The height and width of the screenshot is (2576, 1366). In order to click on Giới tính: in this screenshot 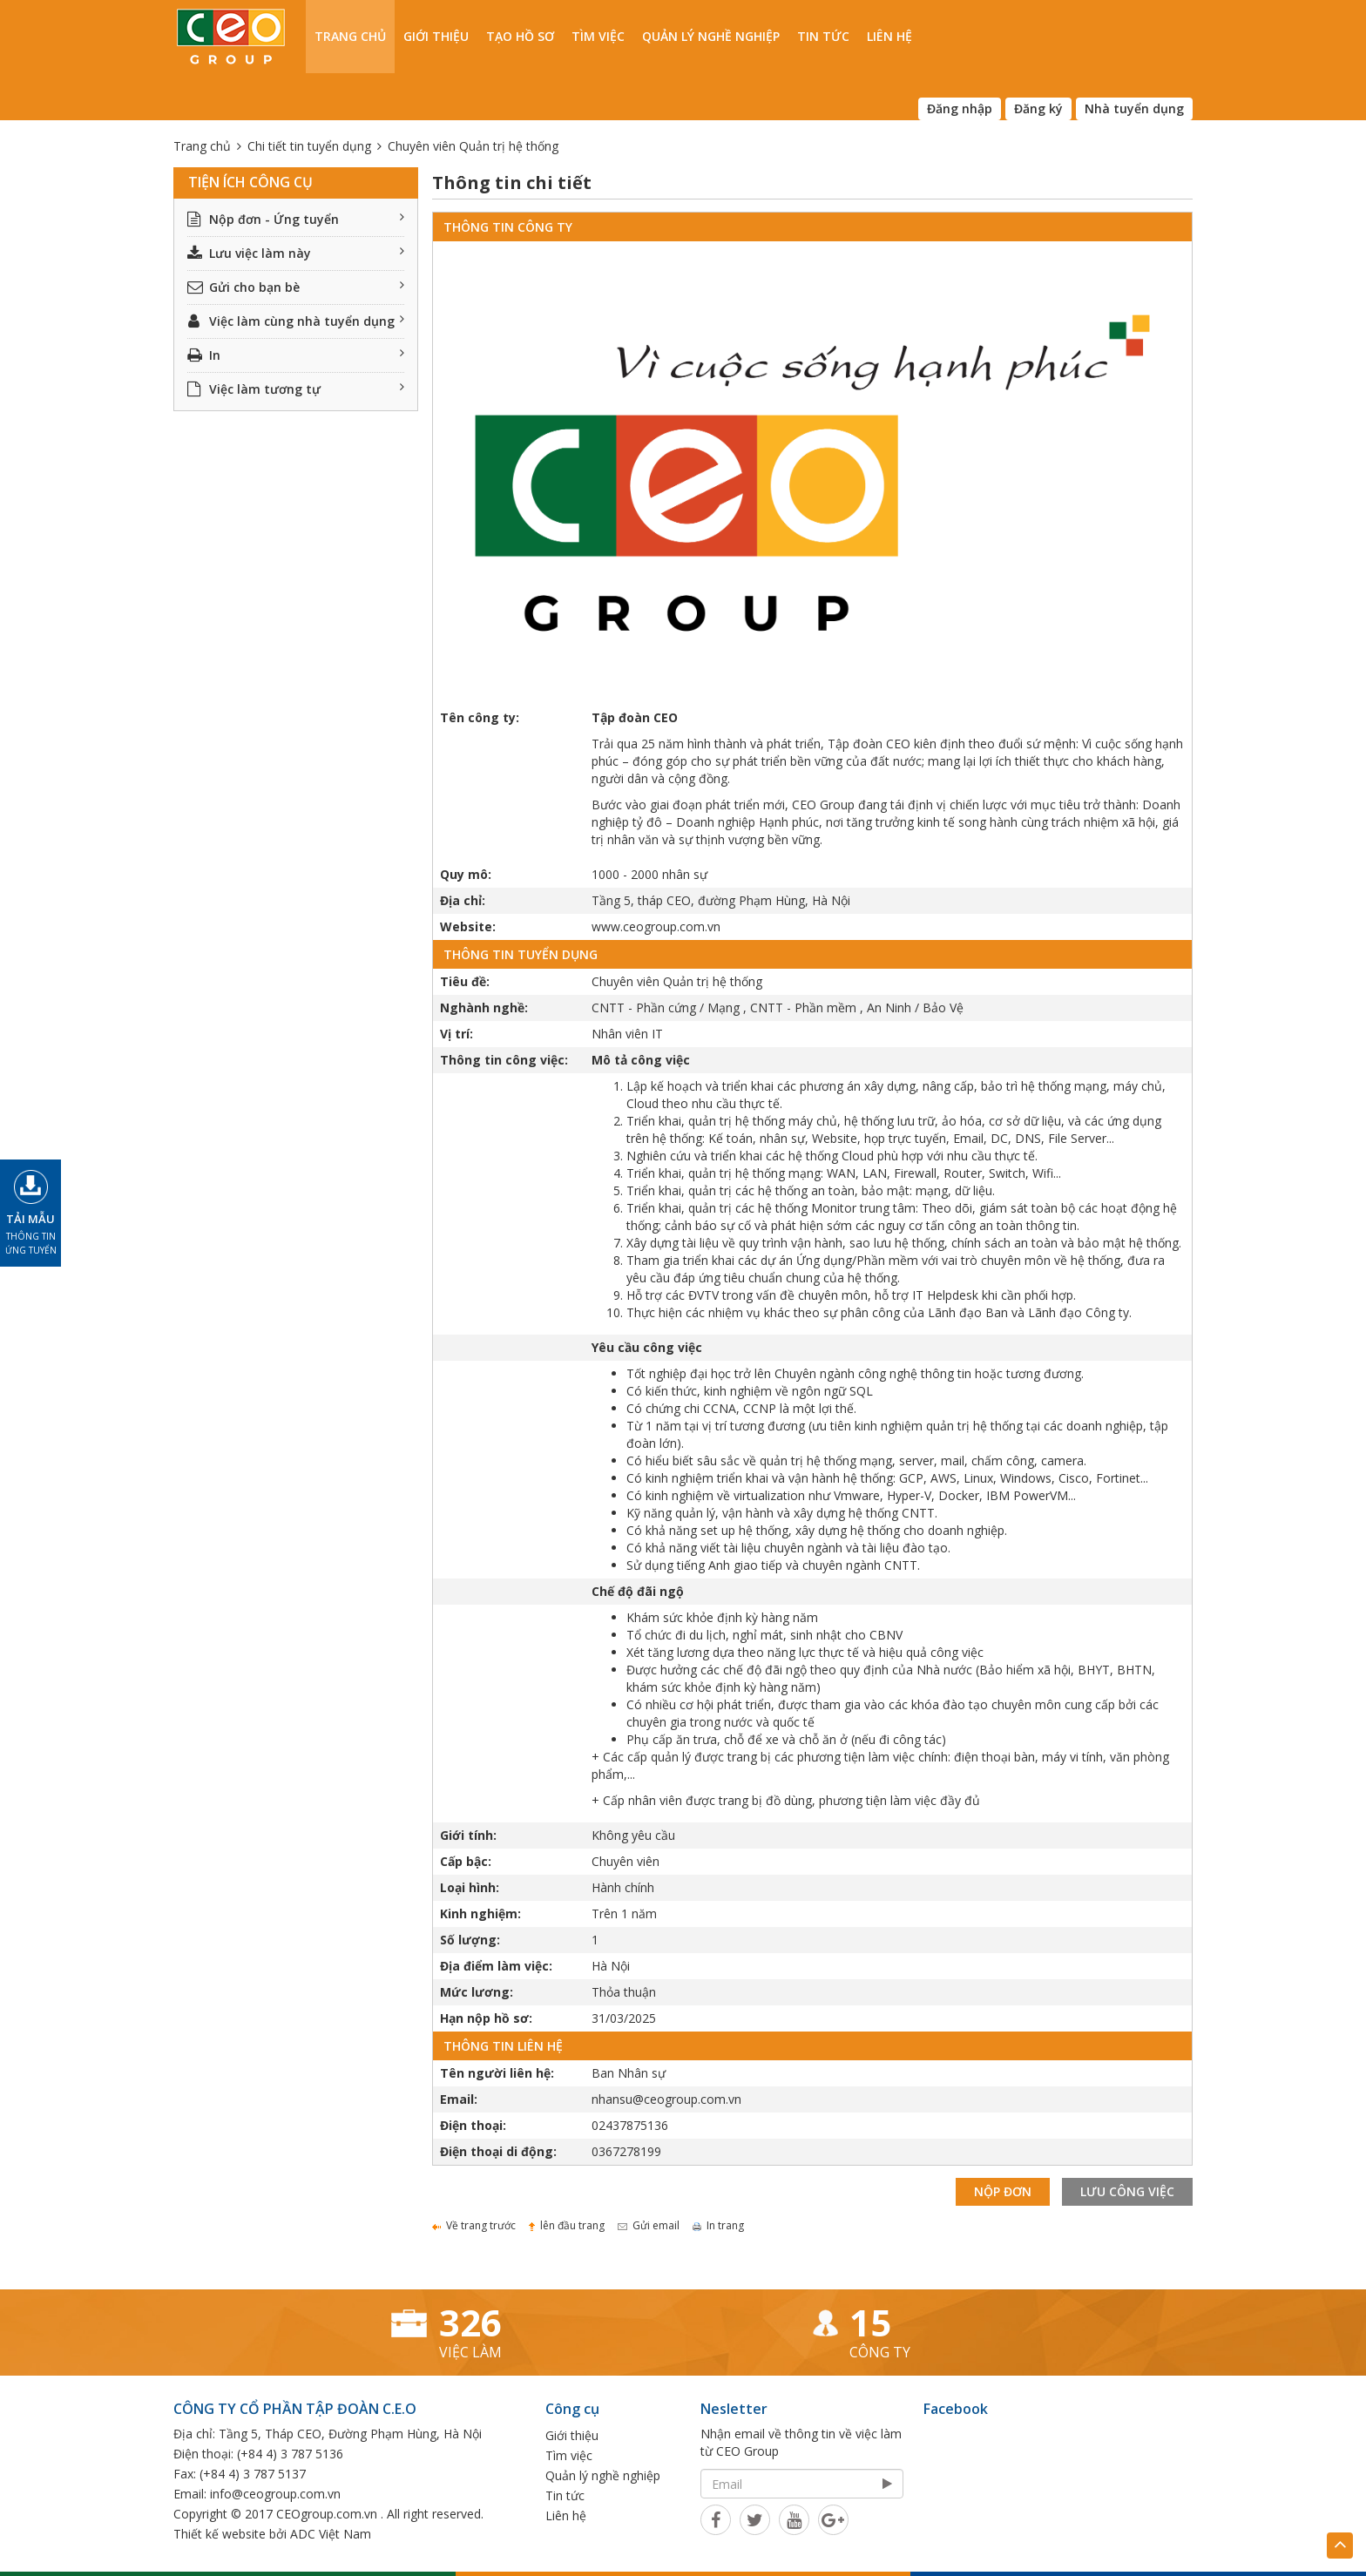, I will do `click(468, 1835)`.